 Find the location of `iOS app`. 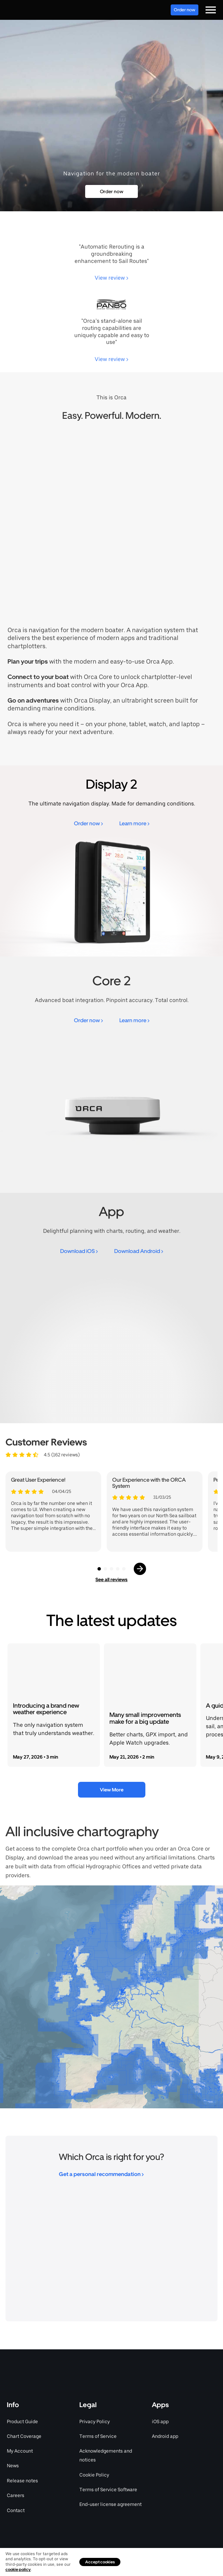

iOS app is located at coordinates (160, 2421).